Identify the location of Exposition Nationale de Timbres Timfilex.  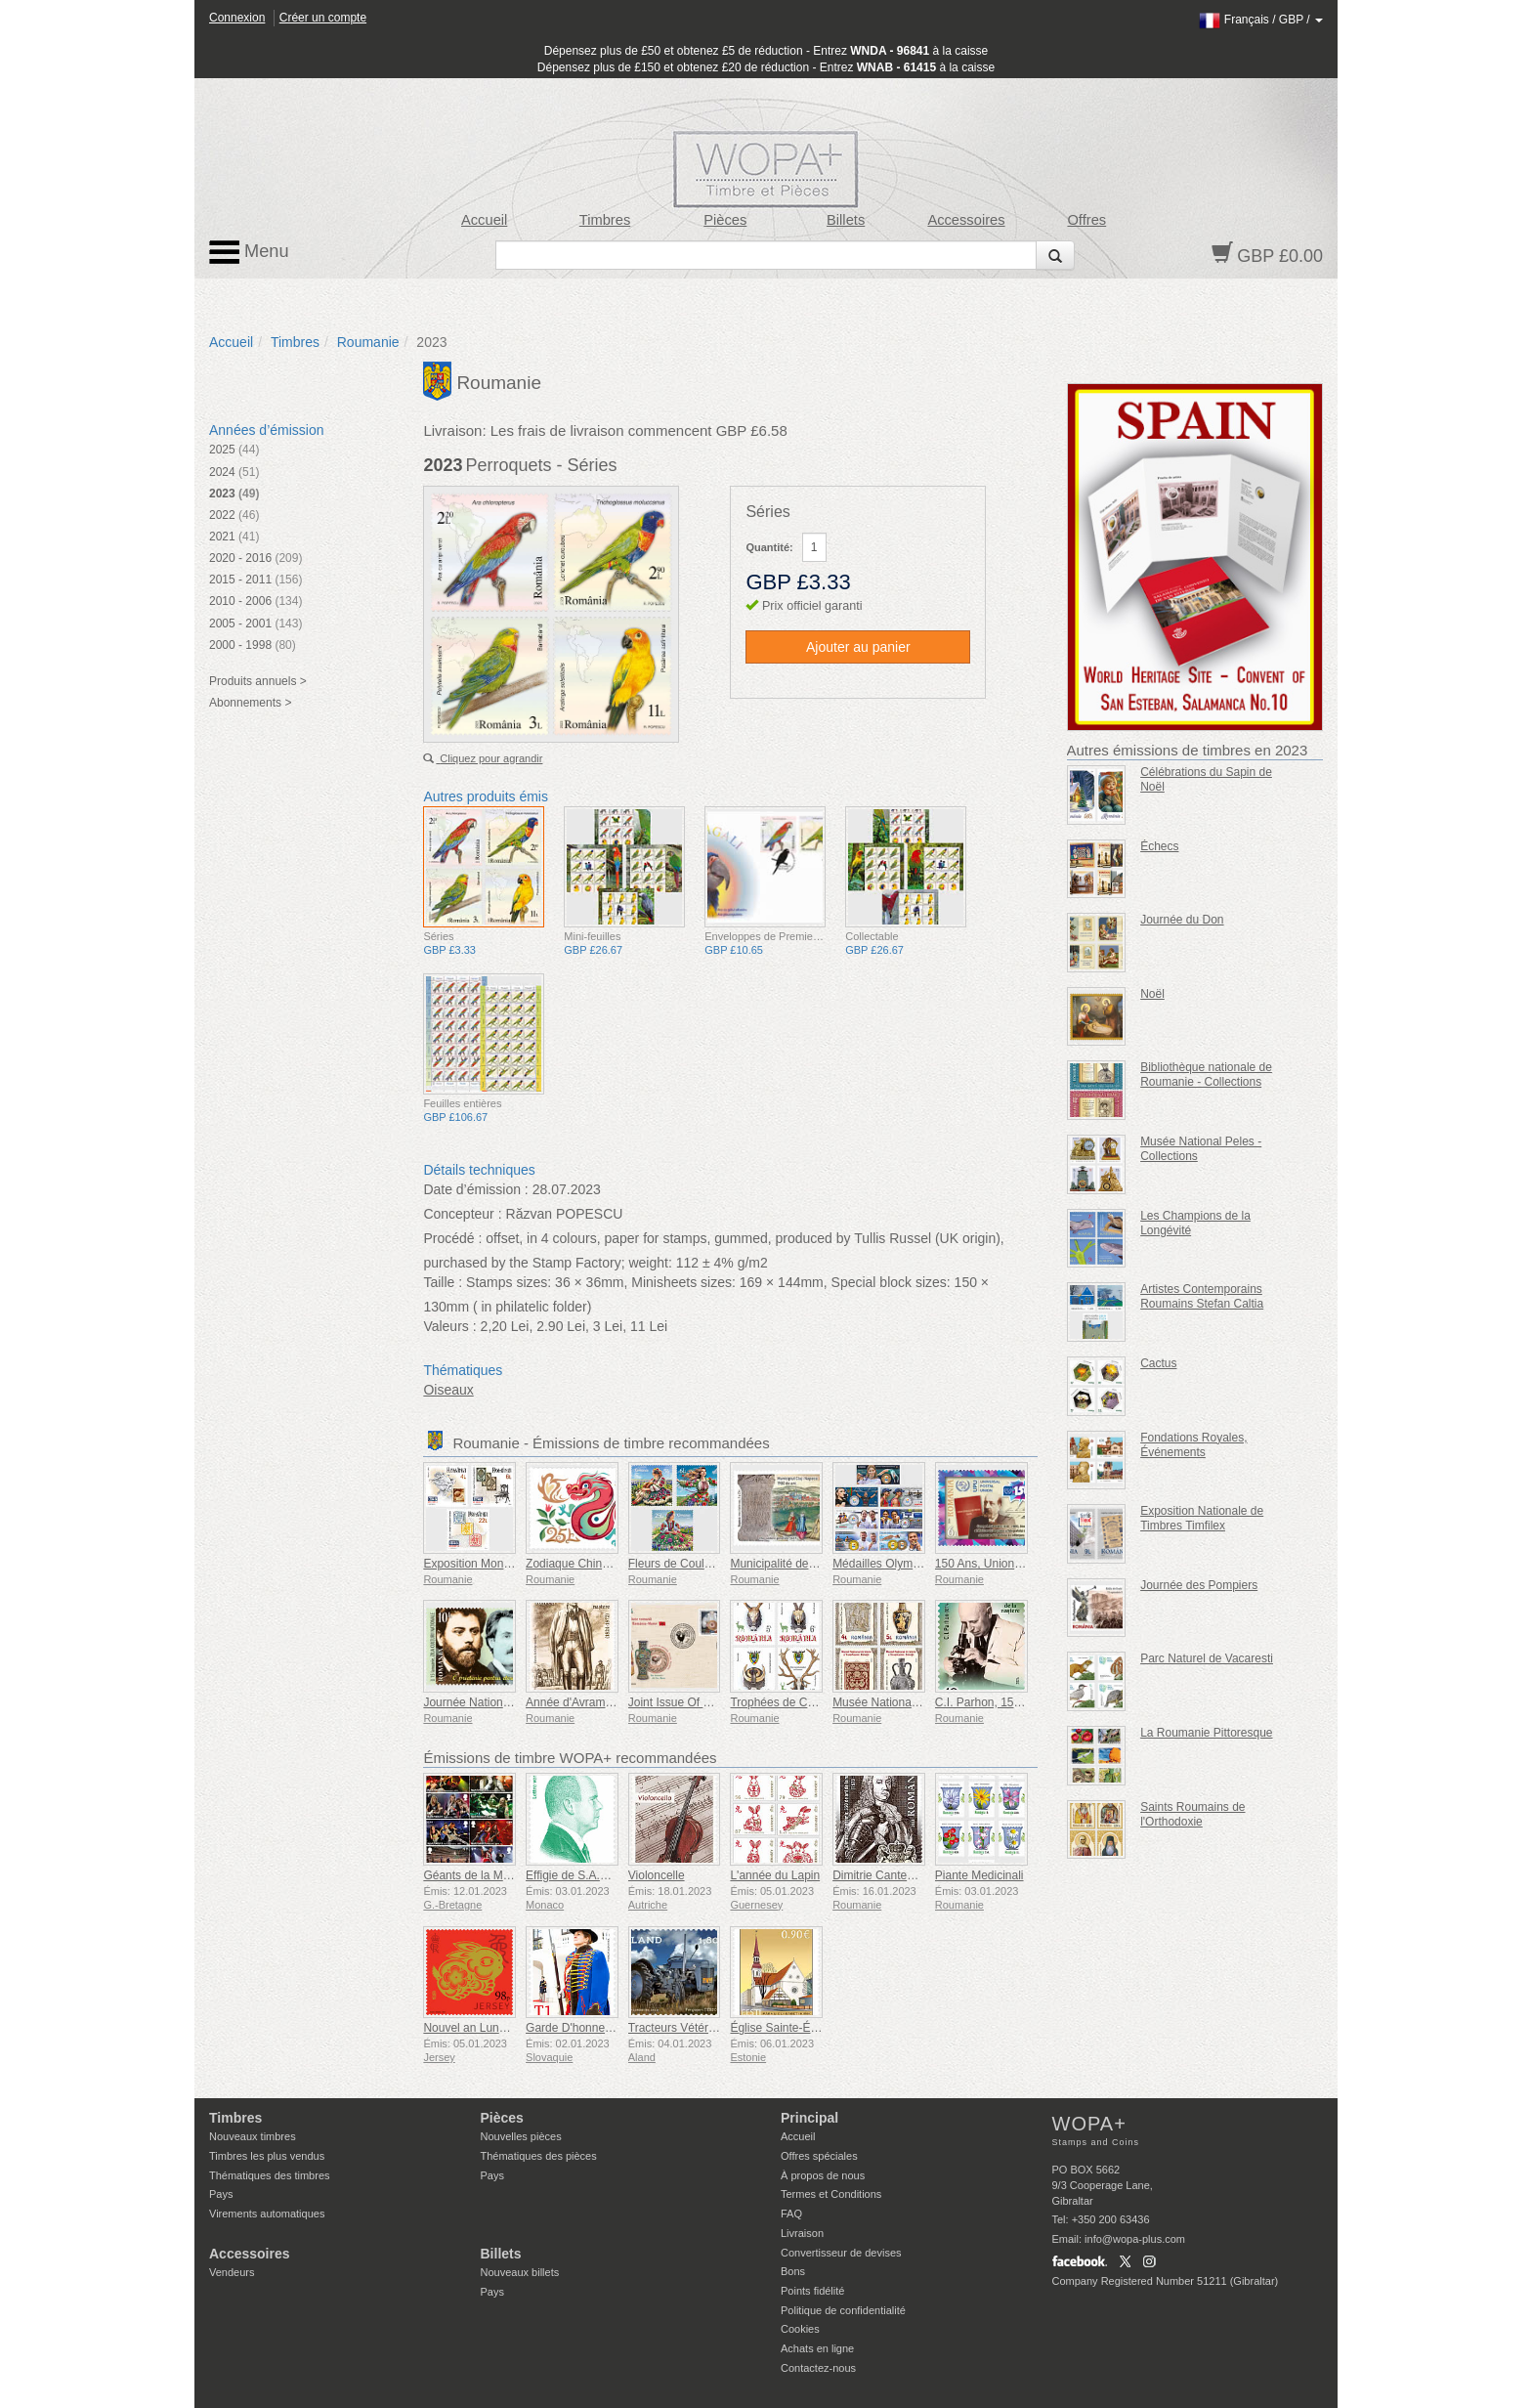
(1201, 1518).